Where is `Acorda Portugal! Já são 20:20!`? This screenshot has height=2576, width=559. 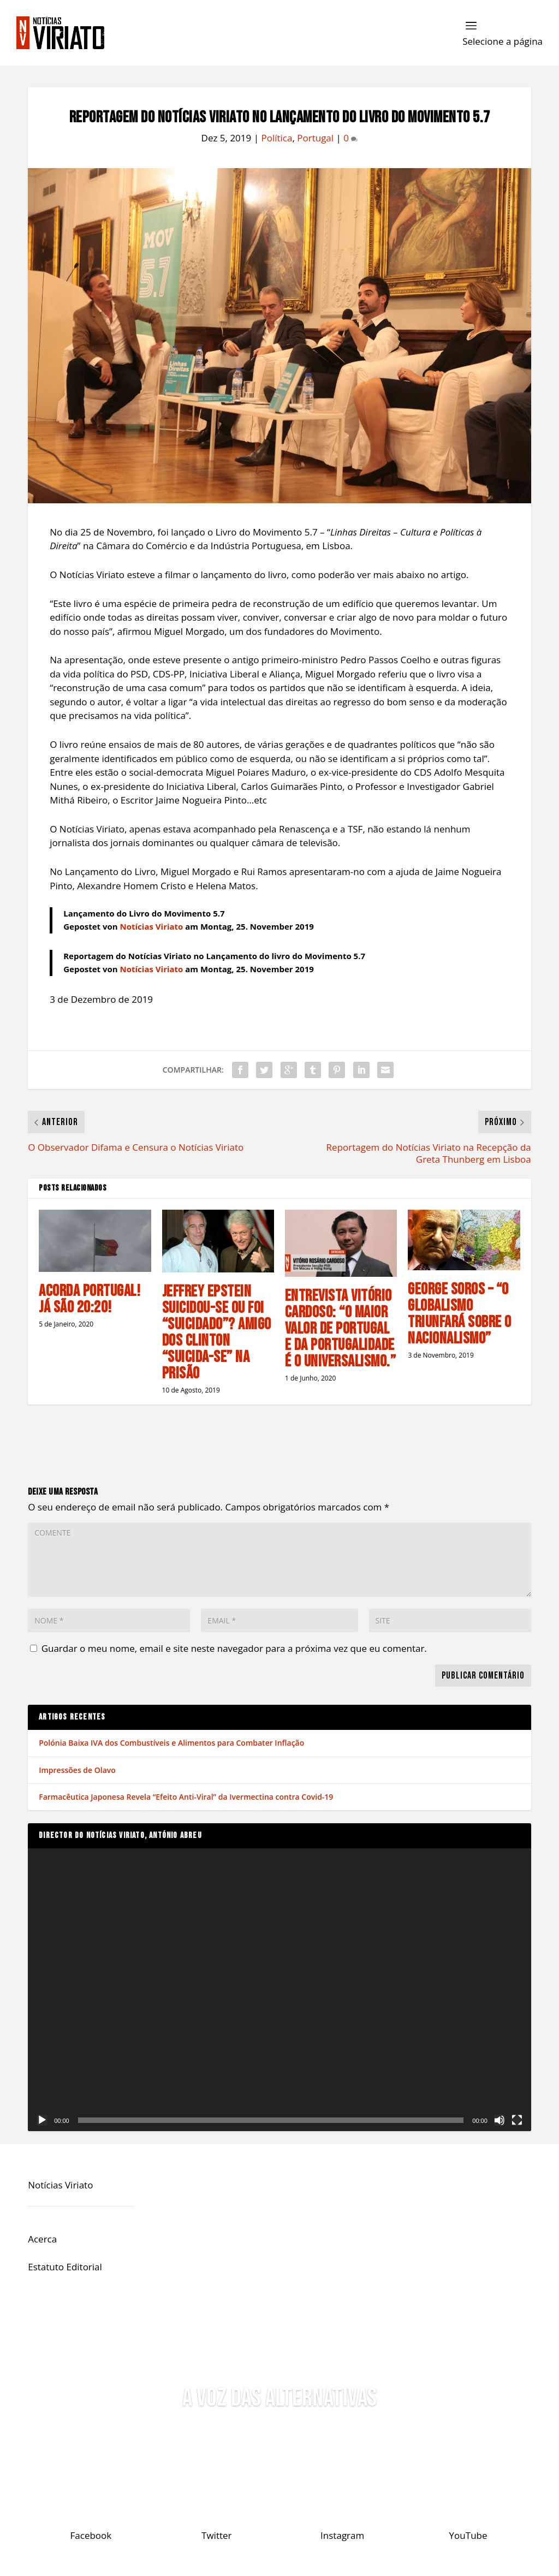 Acorda Portugal! Já são 20:20! is located at coordinates (89, 1299).